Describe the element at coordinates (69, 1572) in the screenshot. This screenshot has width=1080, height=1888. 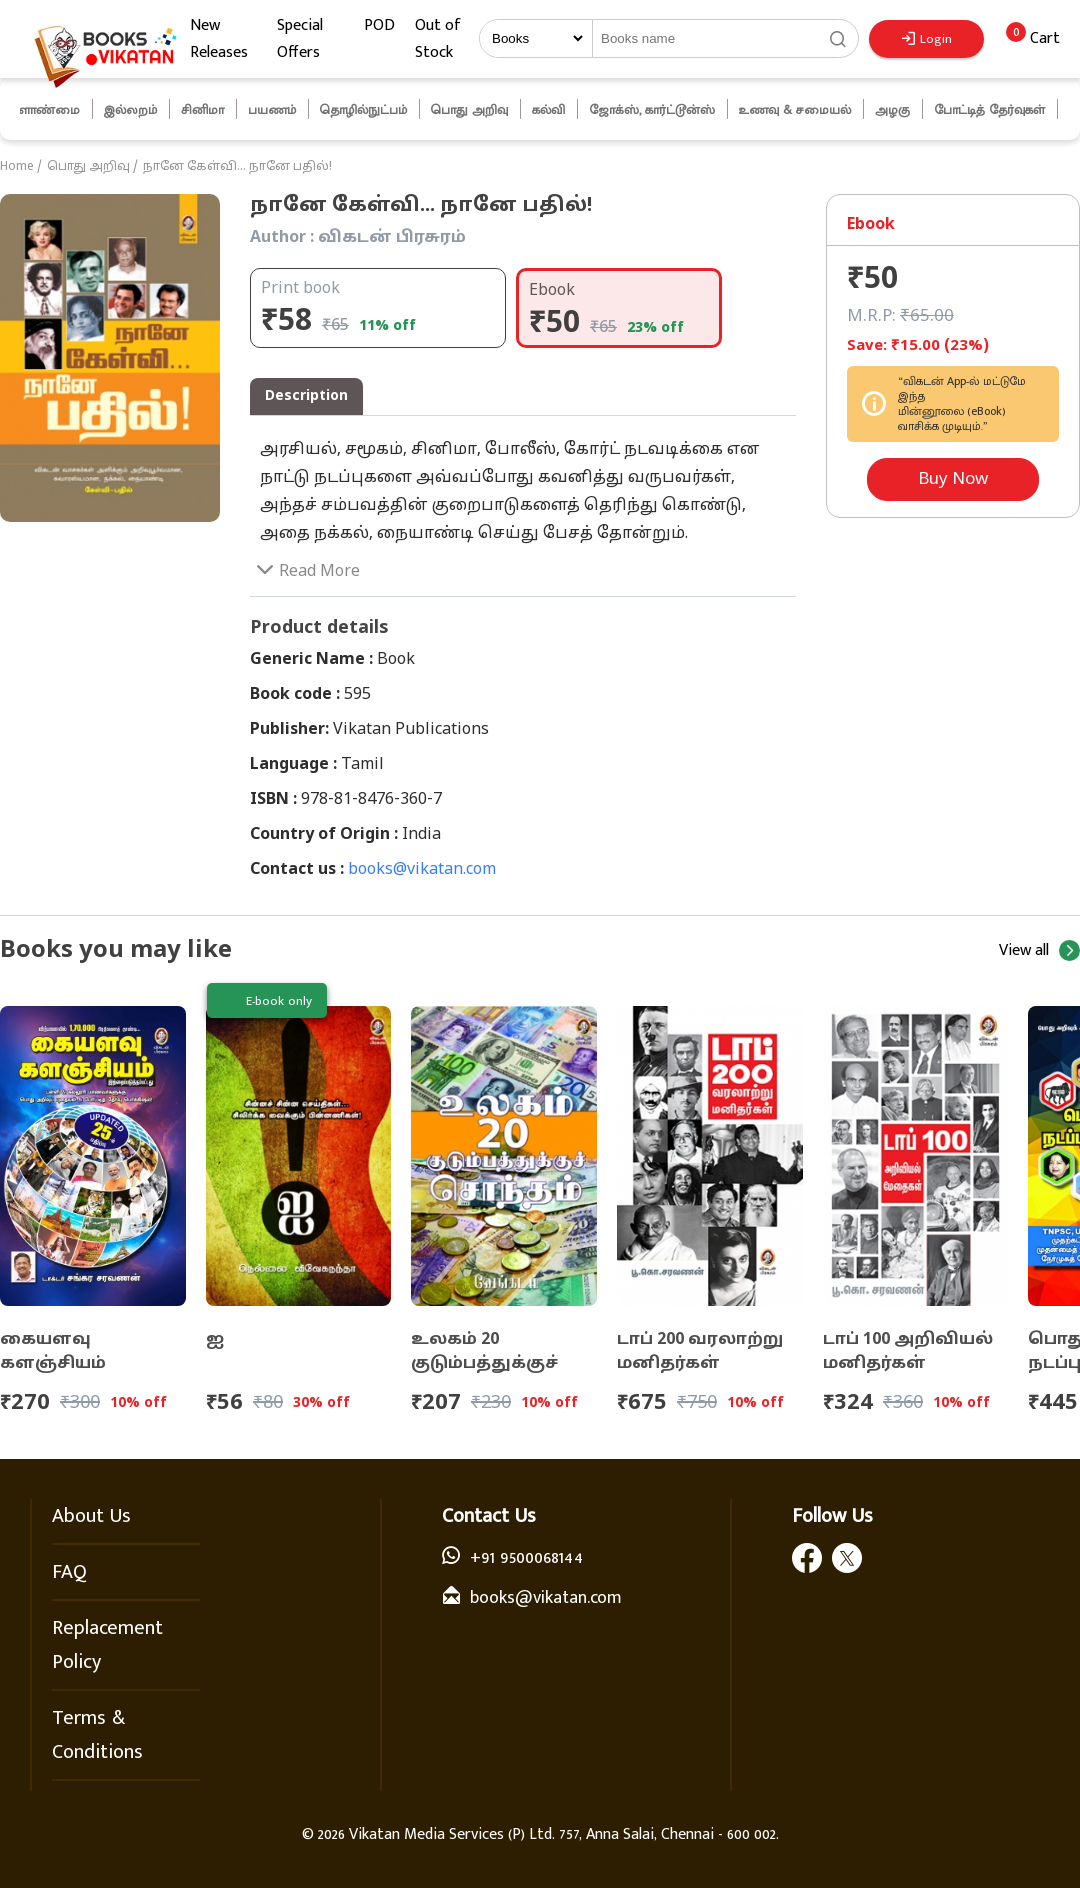
I see `FAQ` at that location.